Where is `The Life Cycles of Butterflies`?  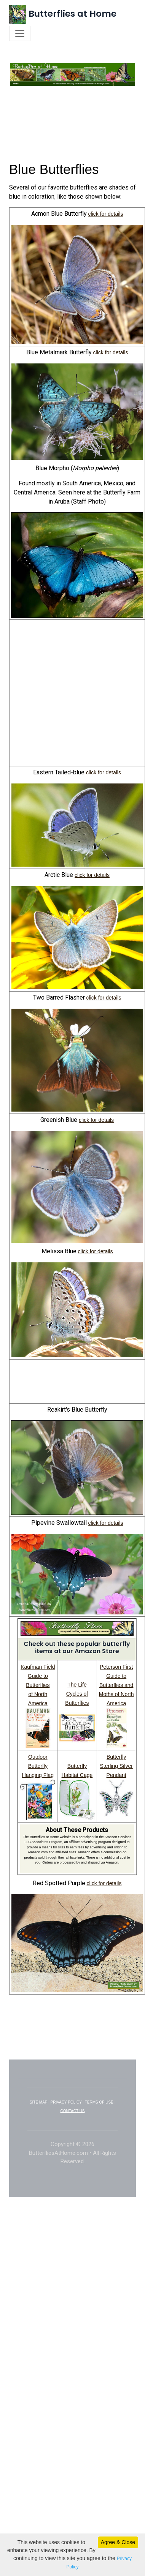 The Life Cycles of Butterflies is located at coordinates (77, 1702).